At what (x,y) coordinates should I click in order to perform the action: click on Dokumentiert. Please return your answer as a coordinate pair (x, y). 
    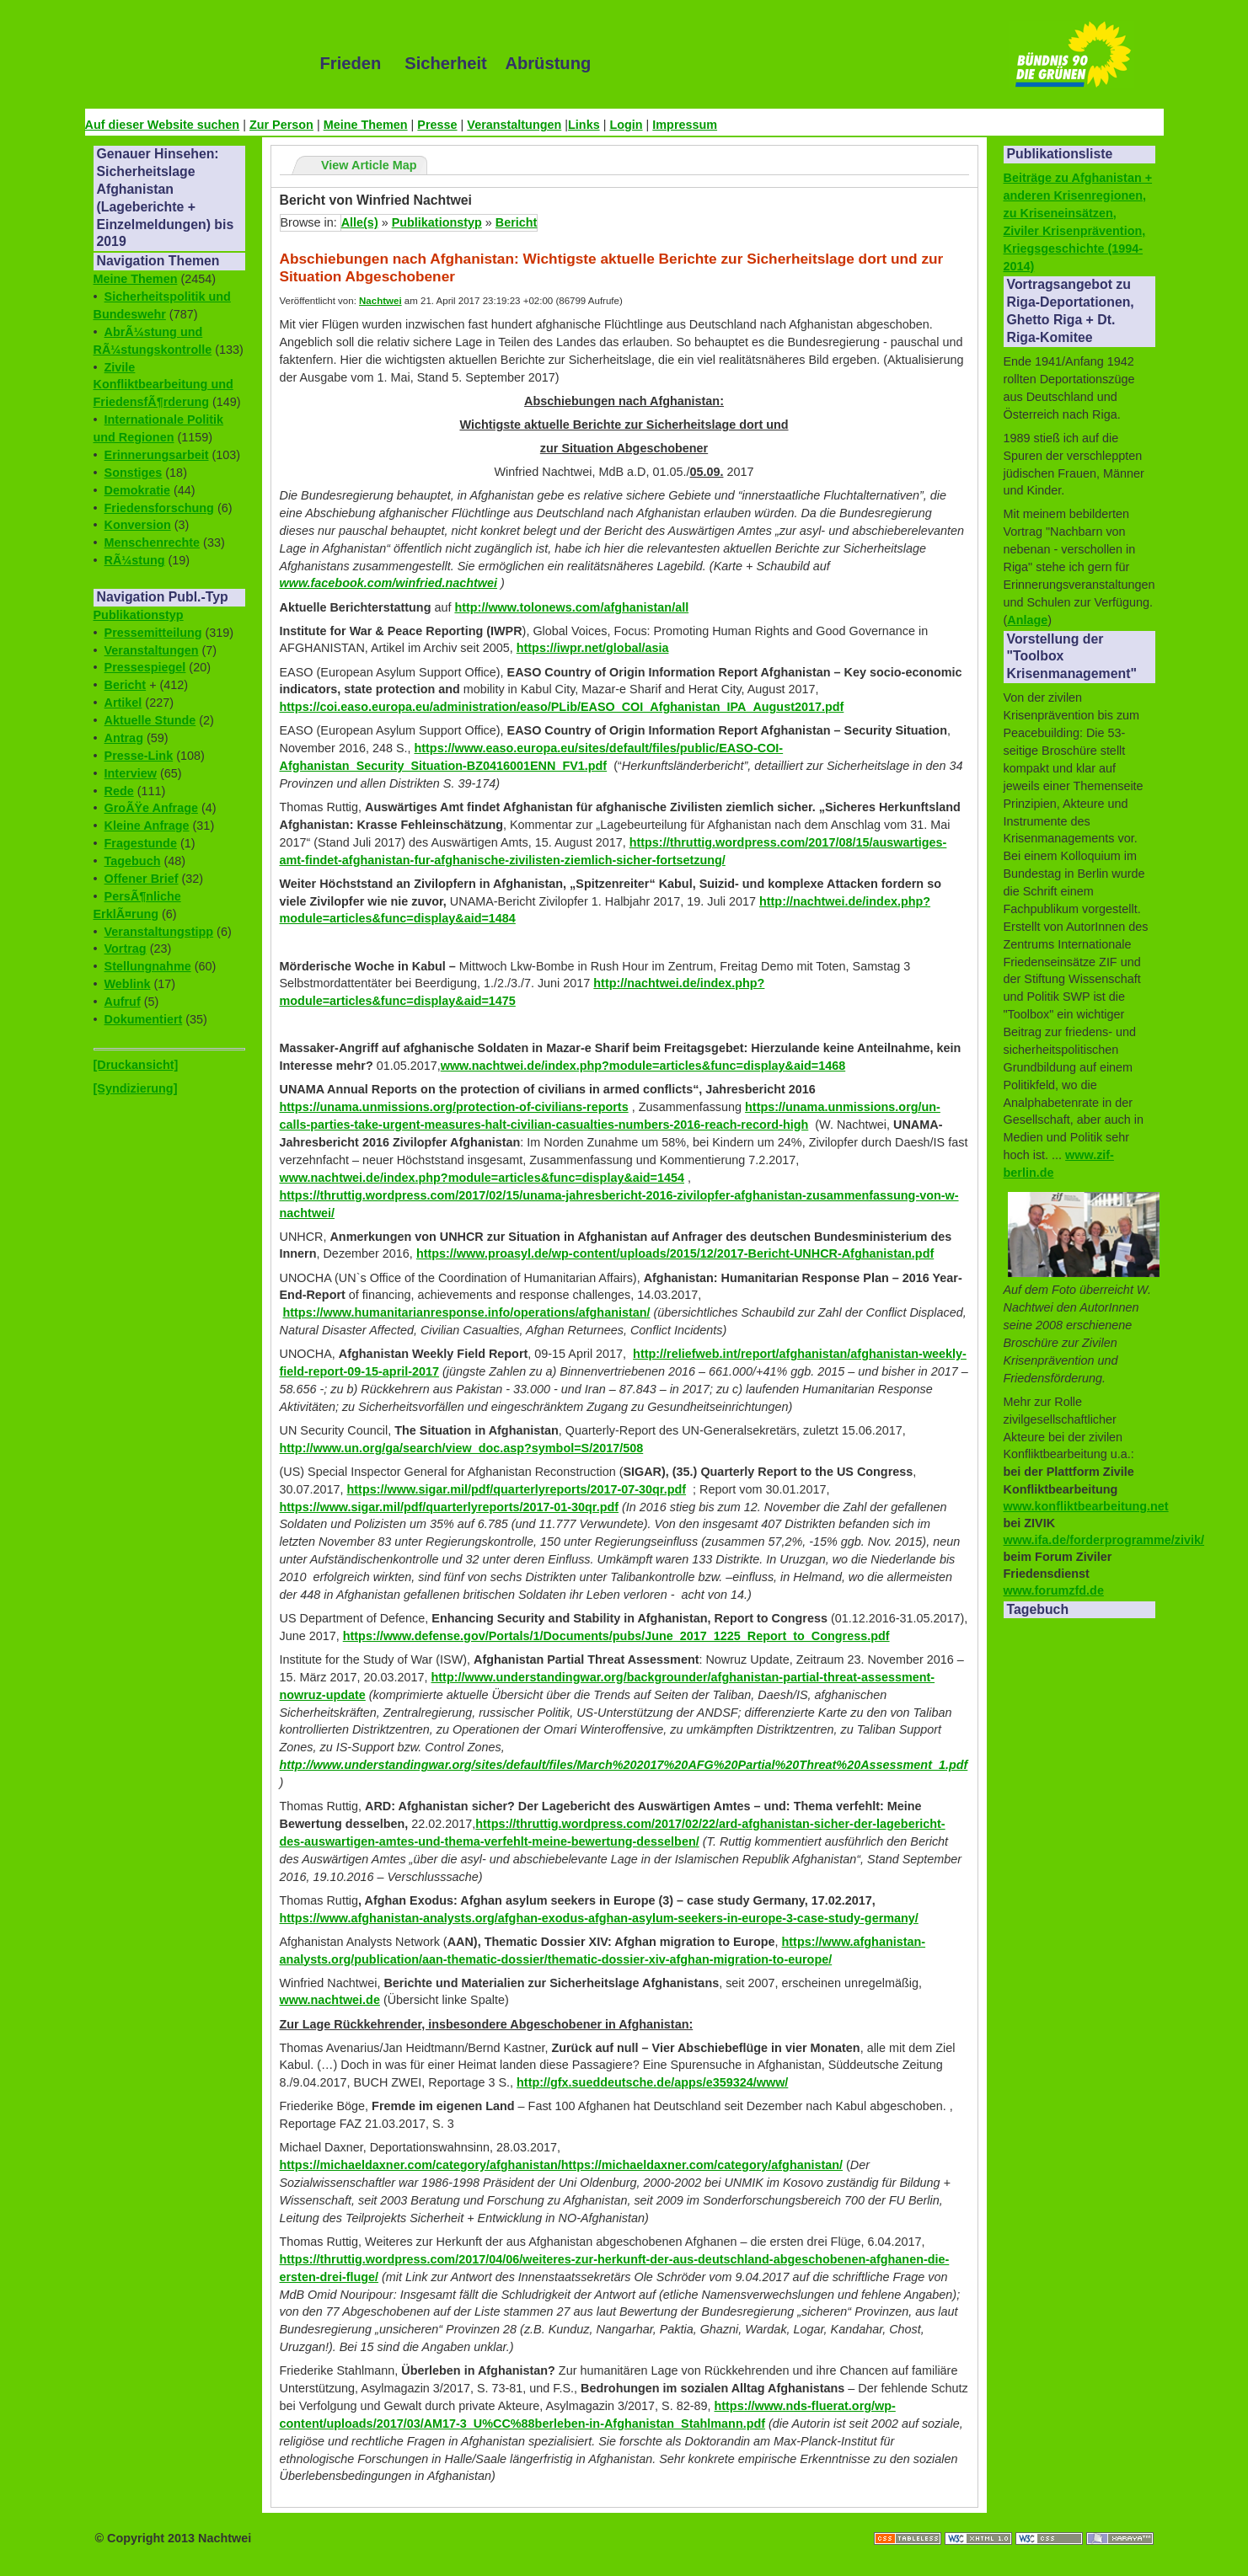
    Looking at the image, I should click on (143, 1019).